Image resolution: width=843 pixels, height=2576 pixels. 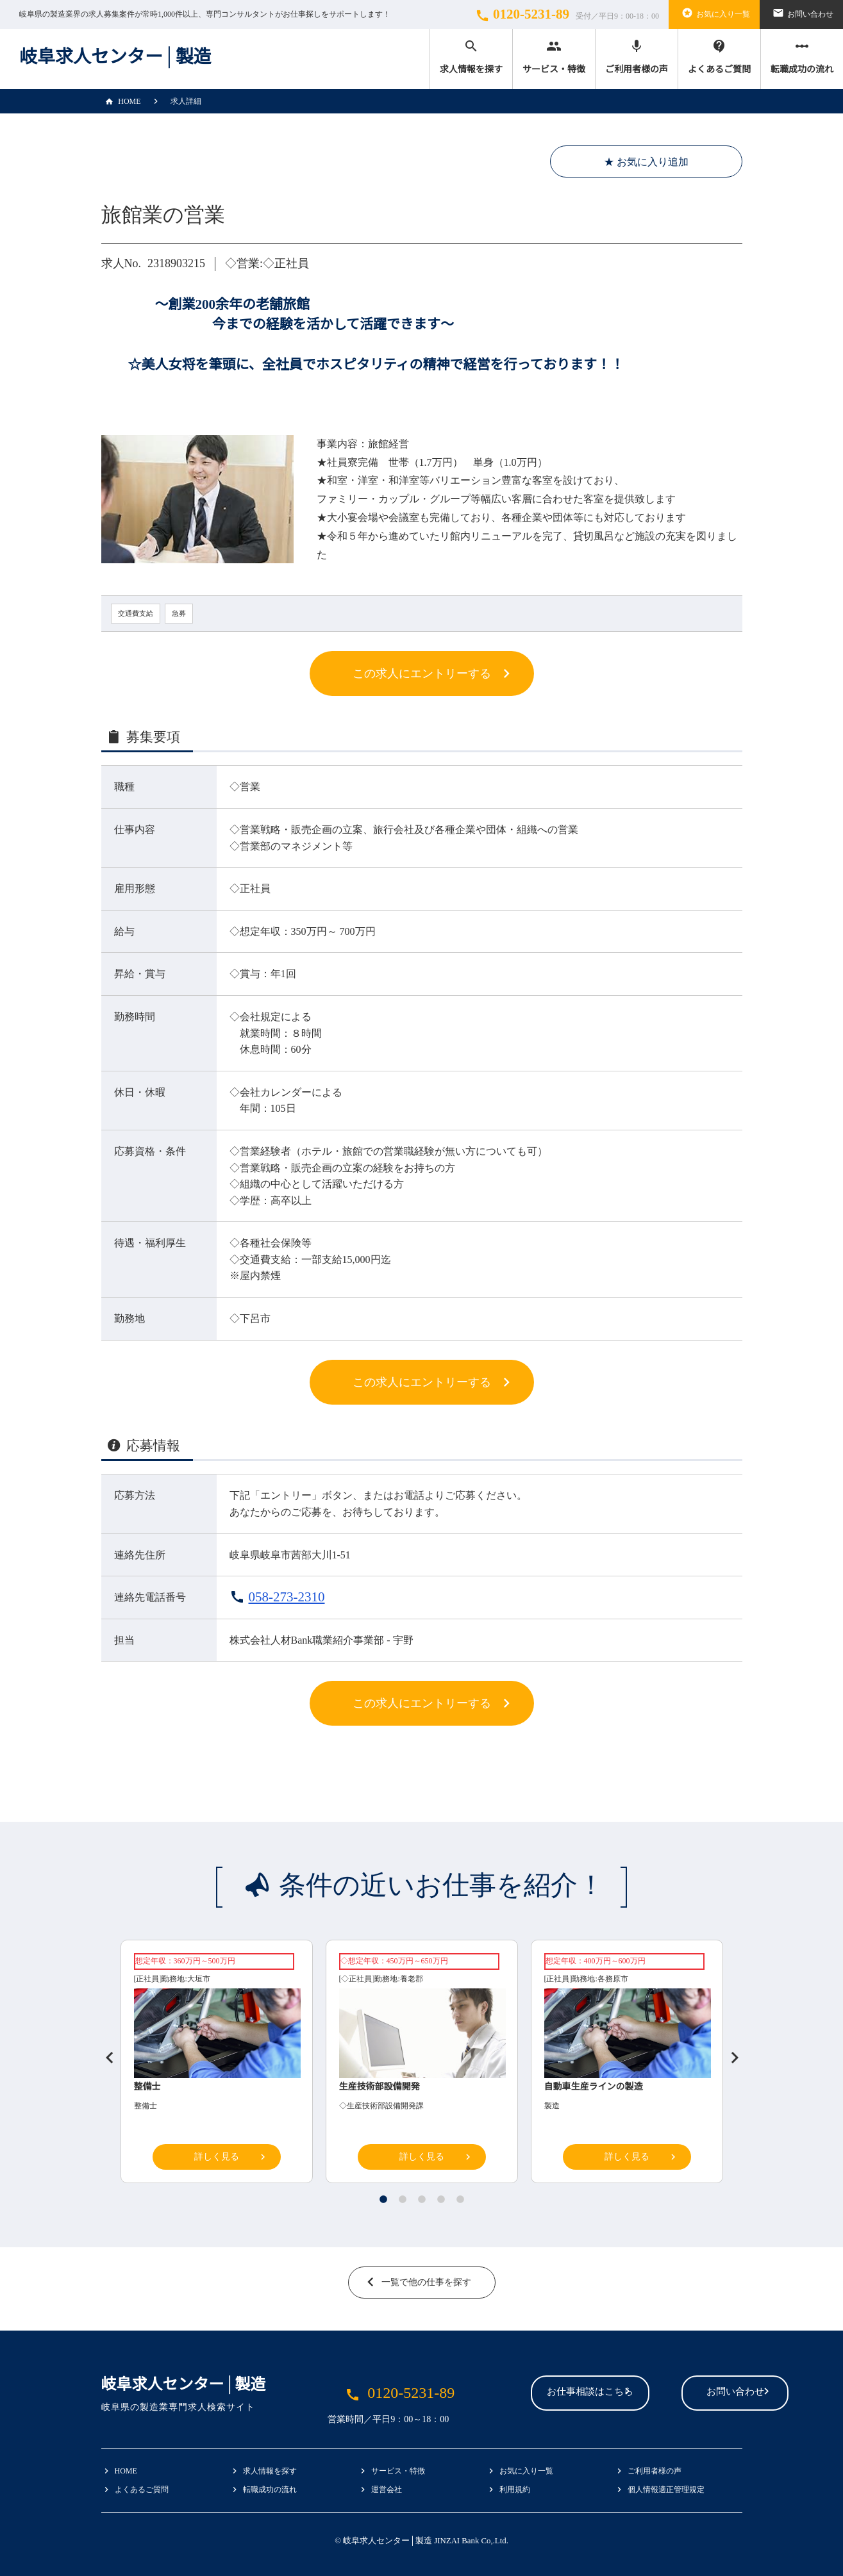 What do you see at coordinates (719, 56) in the screenshot?
I see `よくあるご質問` at bounding box center [719, 56].